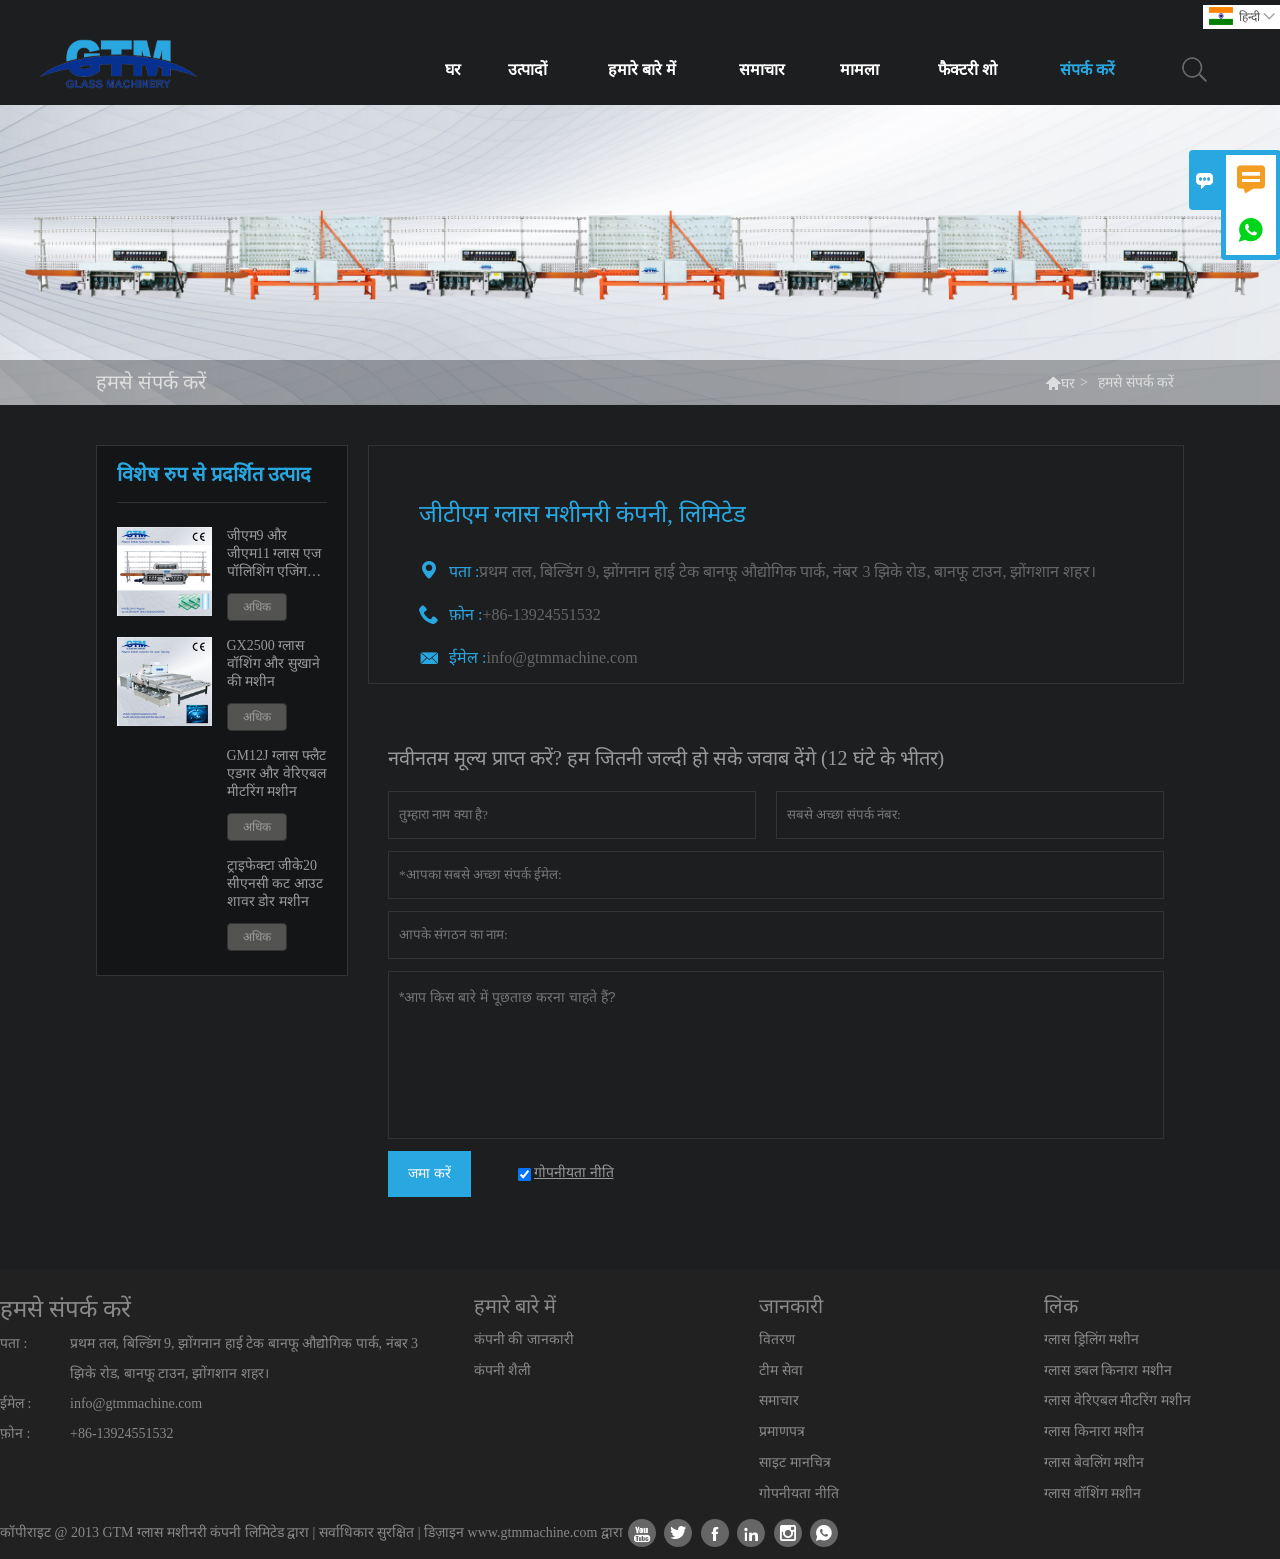  Describe the element at coordinates (15, 1433) in the screenshot. I see `फ़ोन :` at that location.